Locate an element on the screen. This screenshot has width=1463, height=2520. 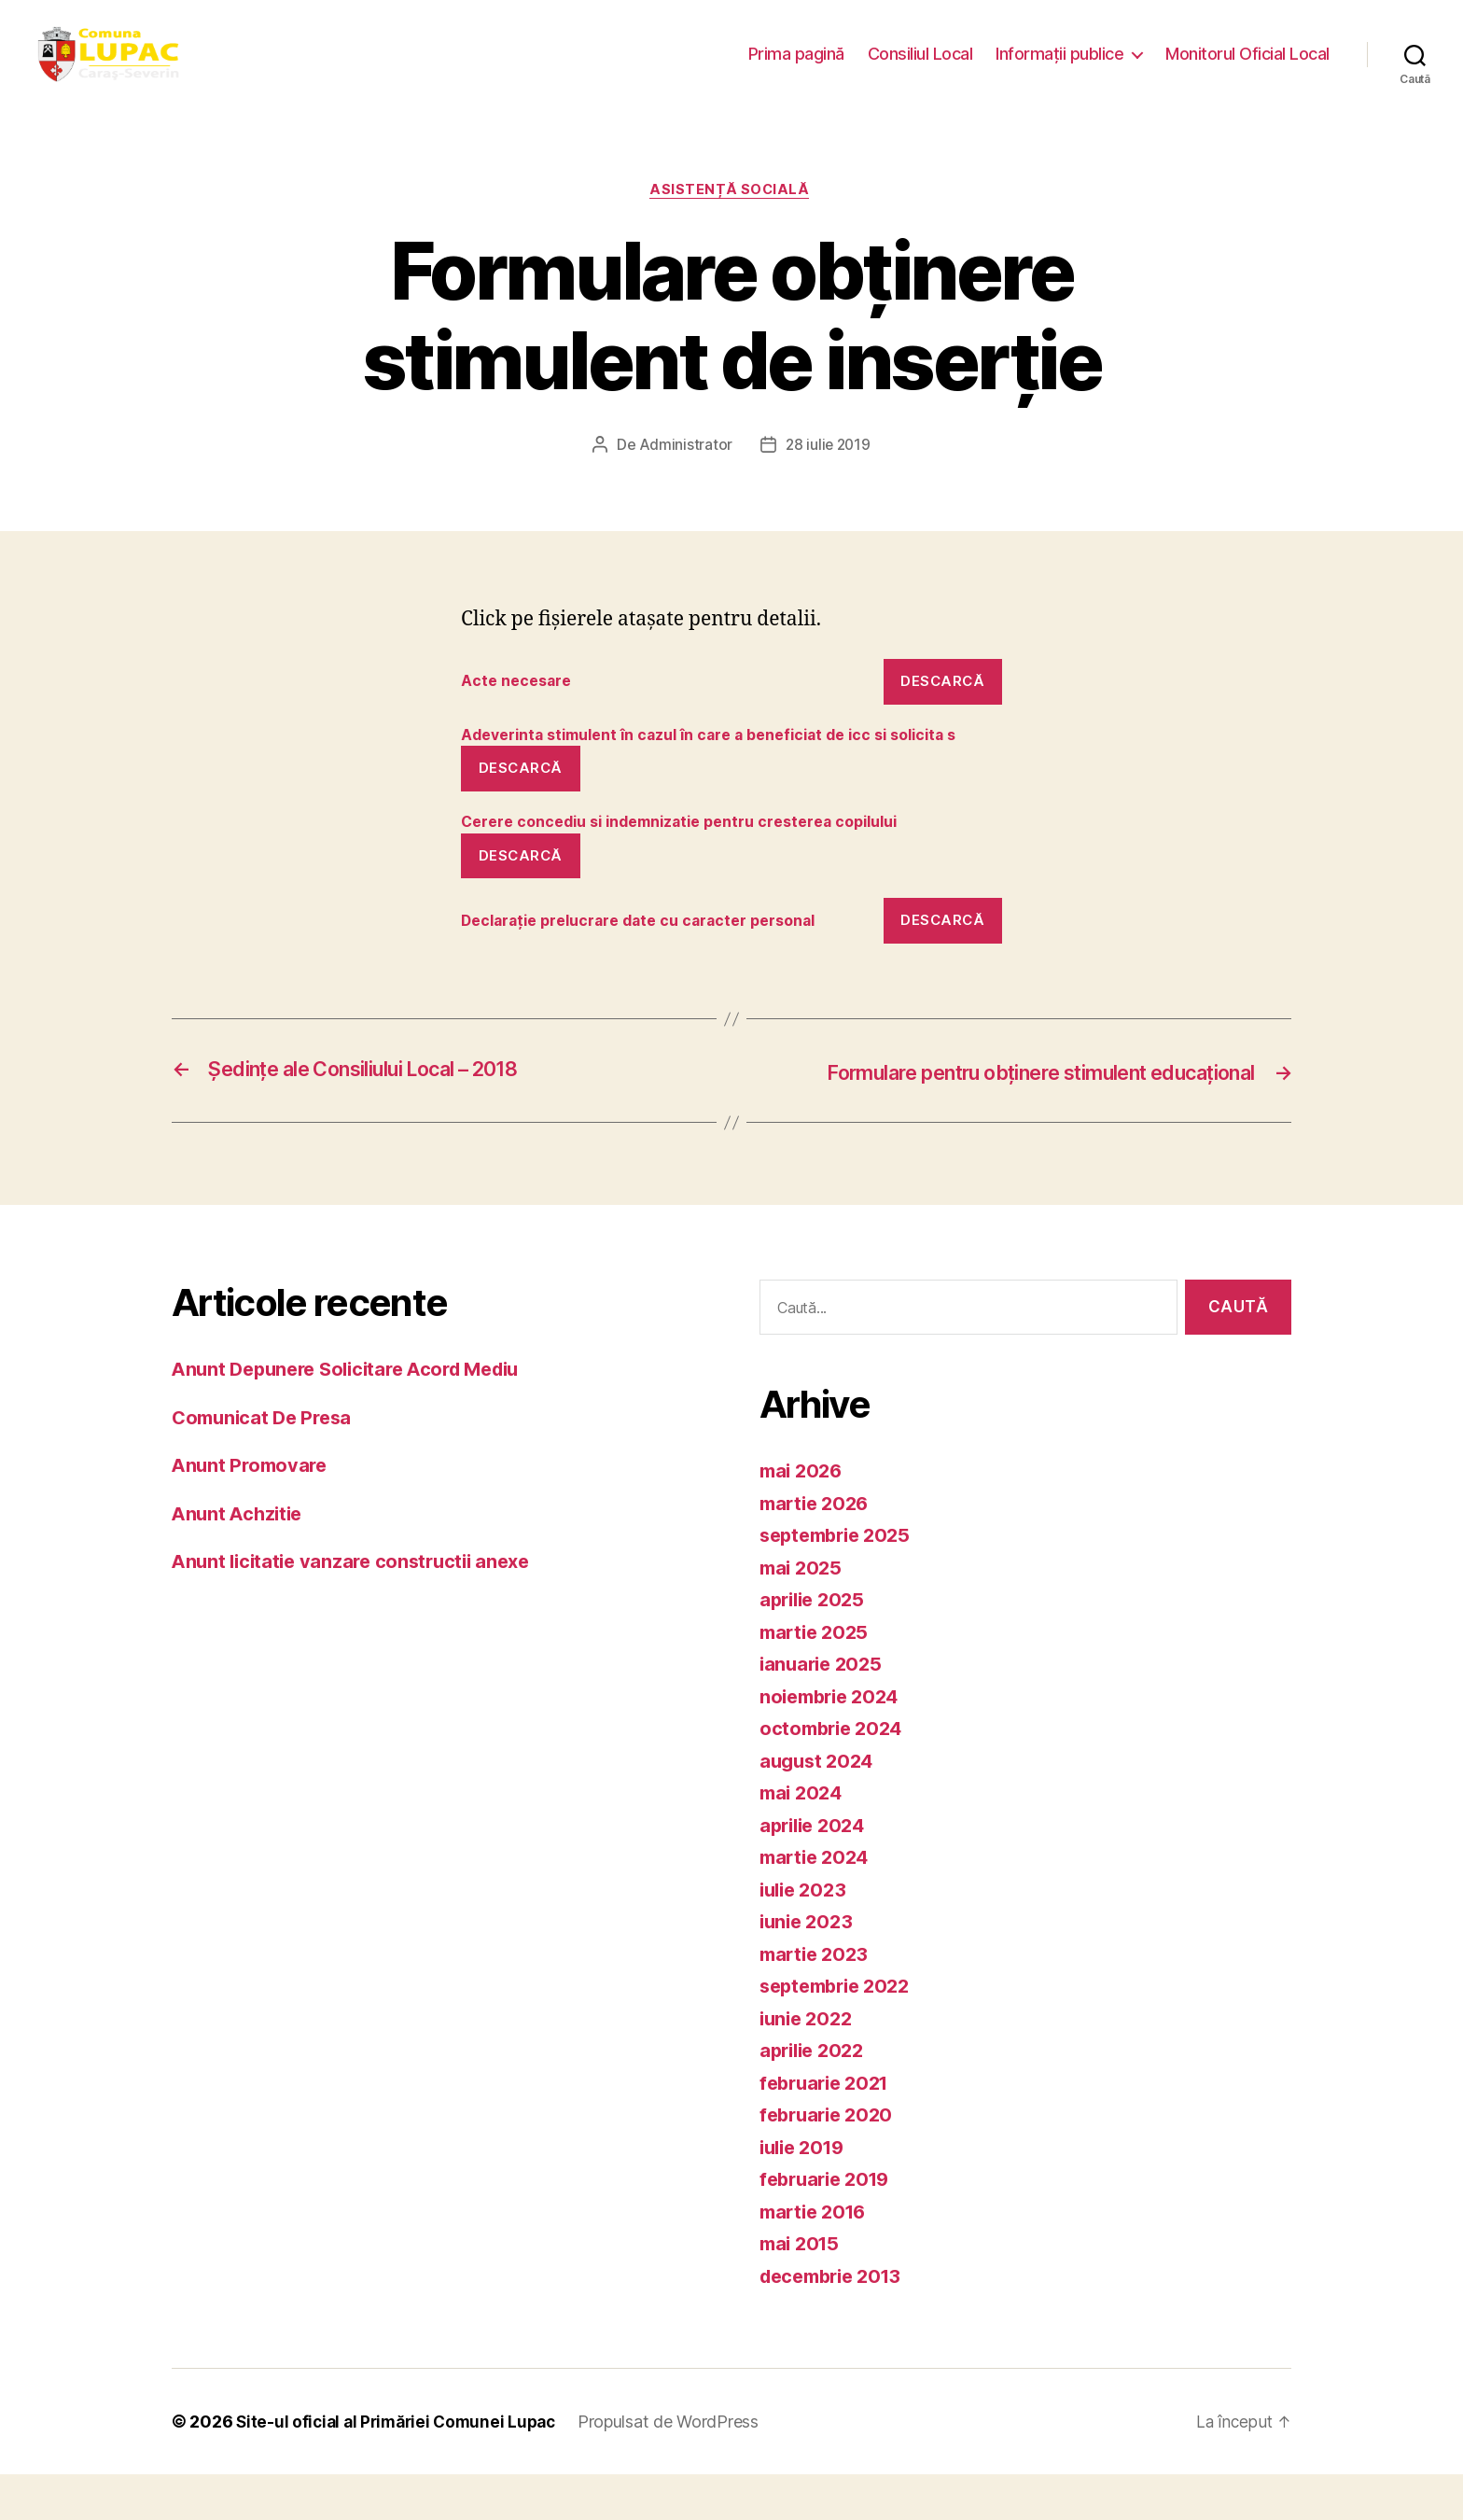
noiembrie 2024 is located at coordinates (833, 1742).